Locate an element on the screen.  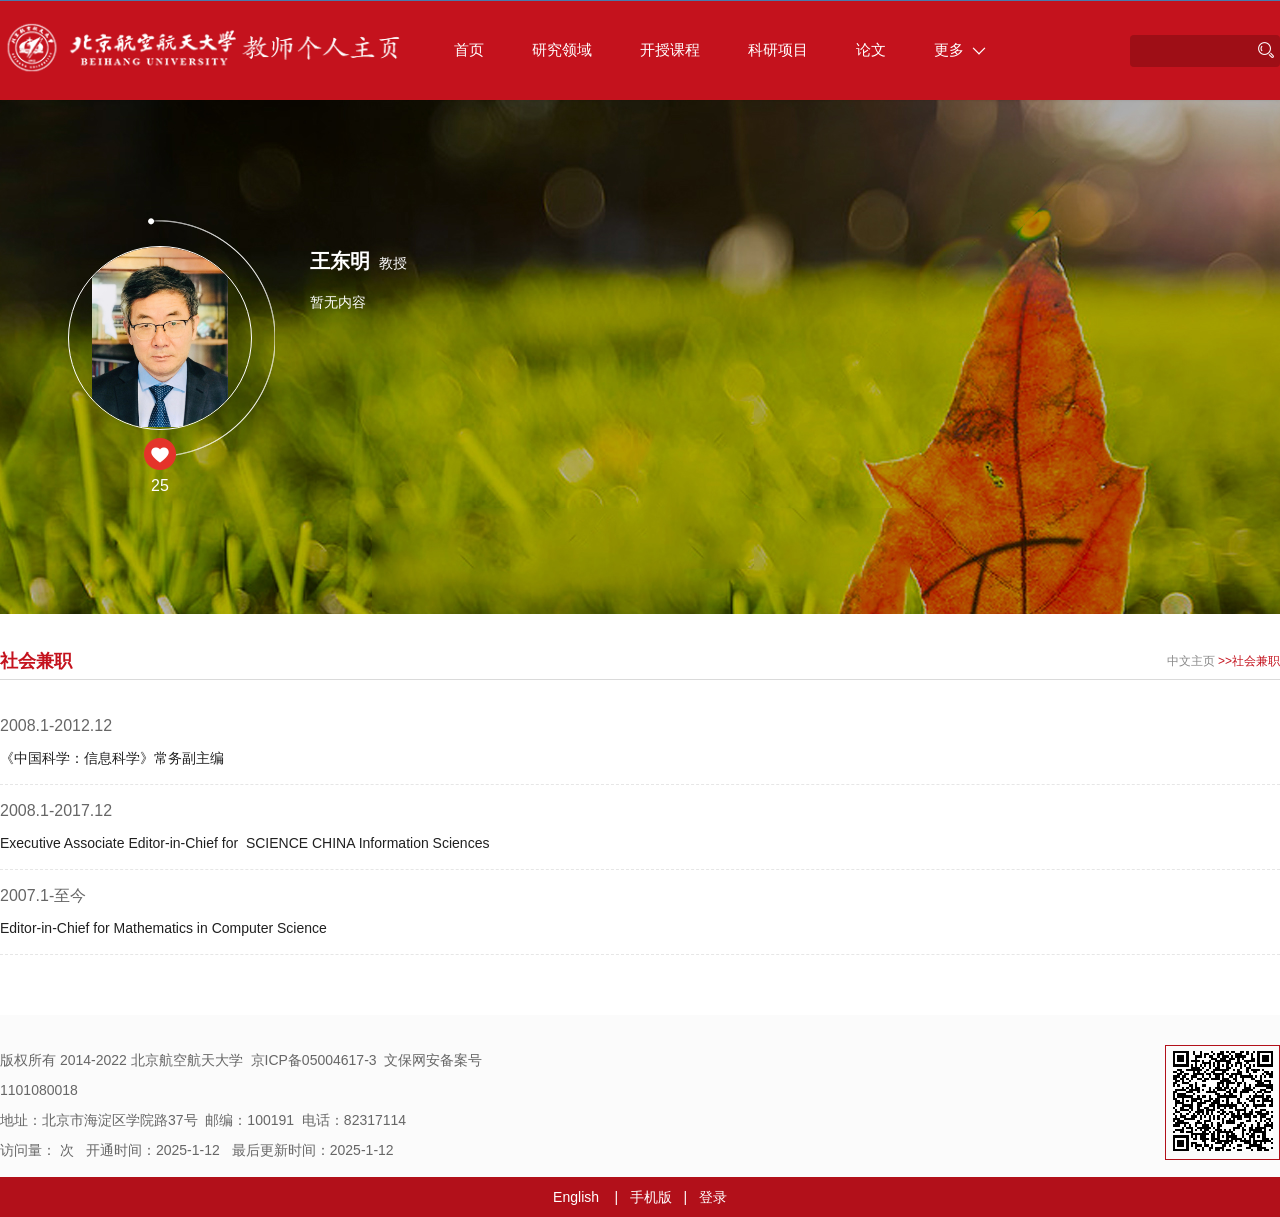
首页 is located at coordinates (469, 49).